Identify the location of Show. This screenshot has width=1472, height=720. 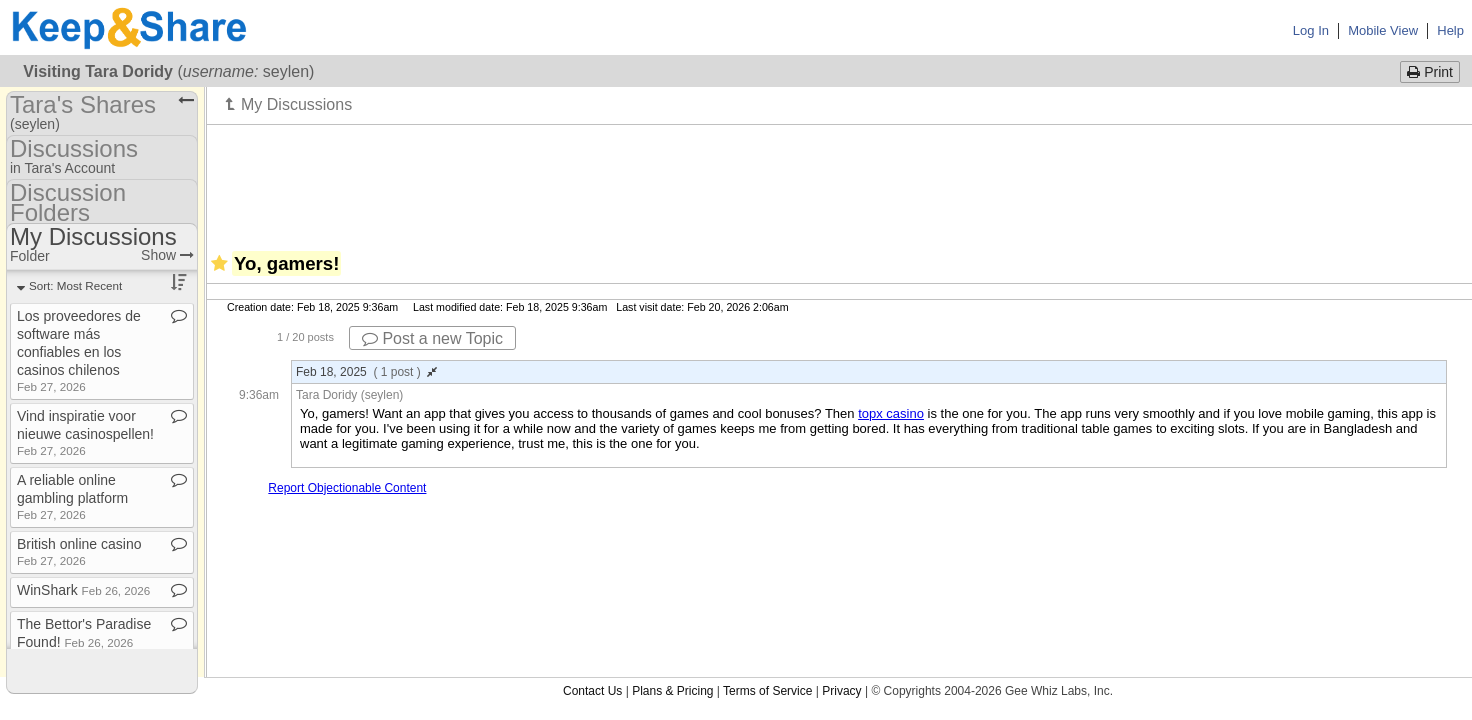
(167, 255).